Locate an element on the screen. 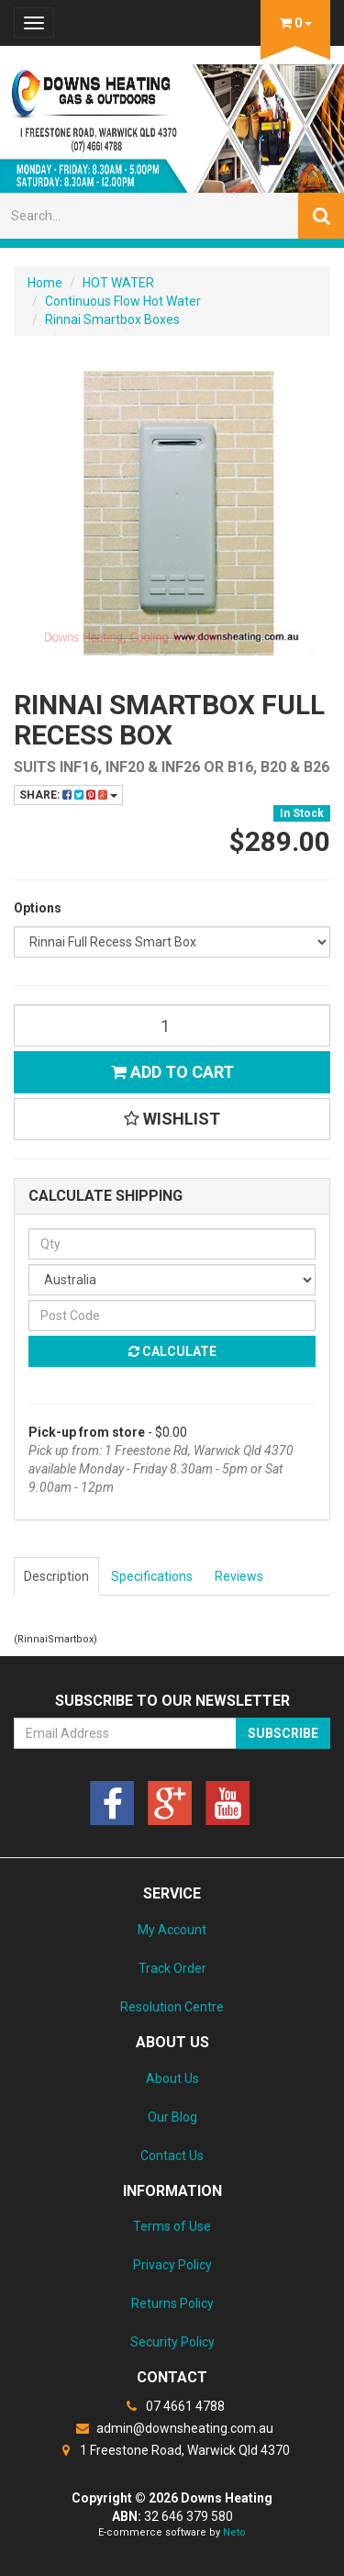 This screenshot has width=344, height=2576. HOT WATER is located at coordinates (118, 282).